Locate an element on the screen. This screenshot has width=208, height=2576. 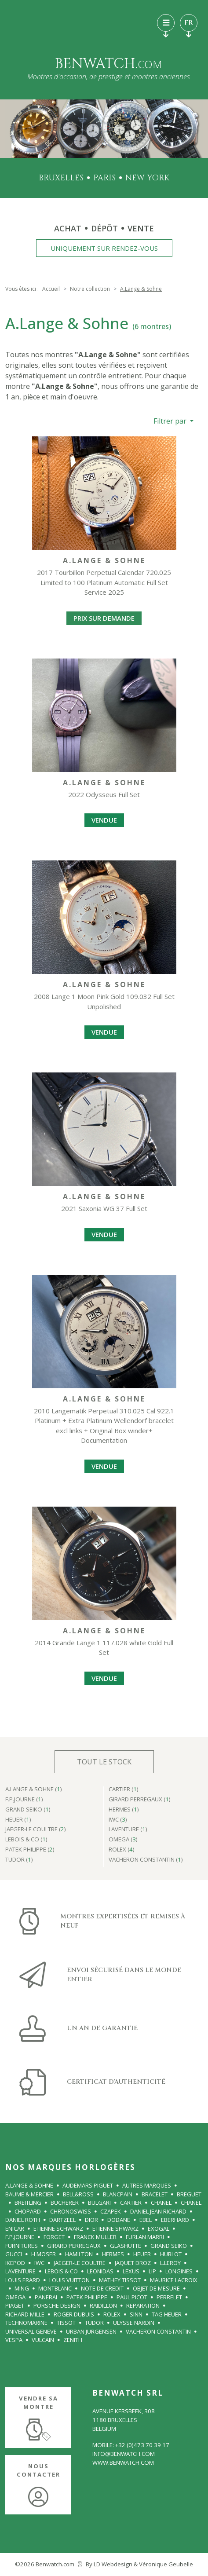
Montblanc is located at coordinates (55, 2288).